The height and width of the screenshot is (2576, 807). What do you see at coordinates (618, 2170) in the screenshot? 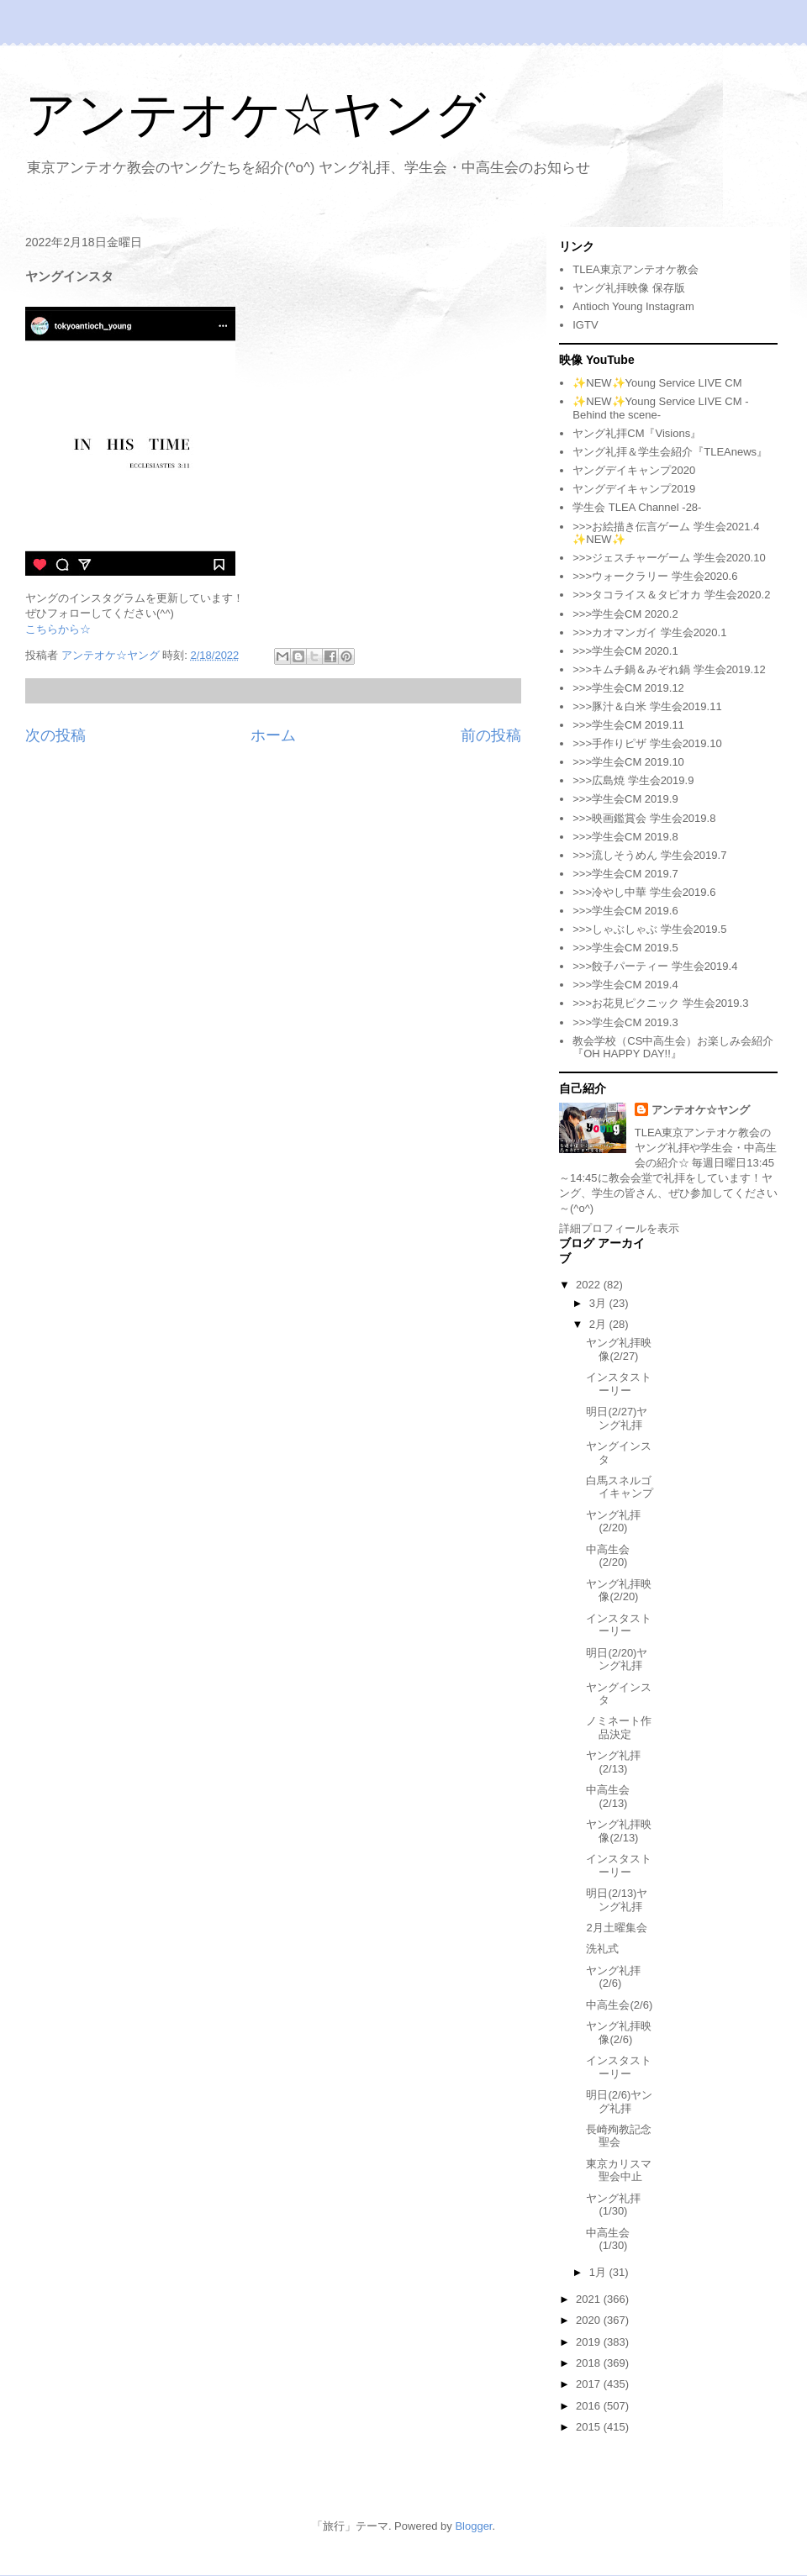
I see `東京カリスマ聖会中止` at bounding box center [618, 2170].